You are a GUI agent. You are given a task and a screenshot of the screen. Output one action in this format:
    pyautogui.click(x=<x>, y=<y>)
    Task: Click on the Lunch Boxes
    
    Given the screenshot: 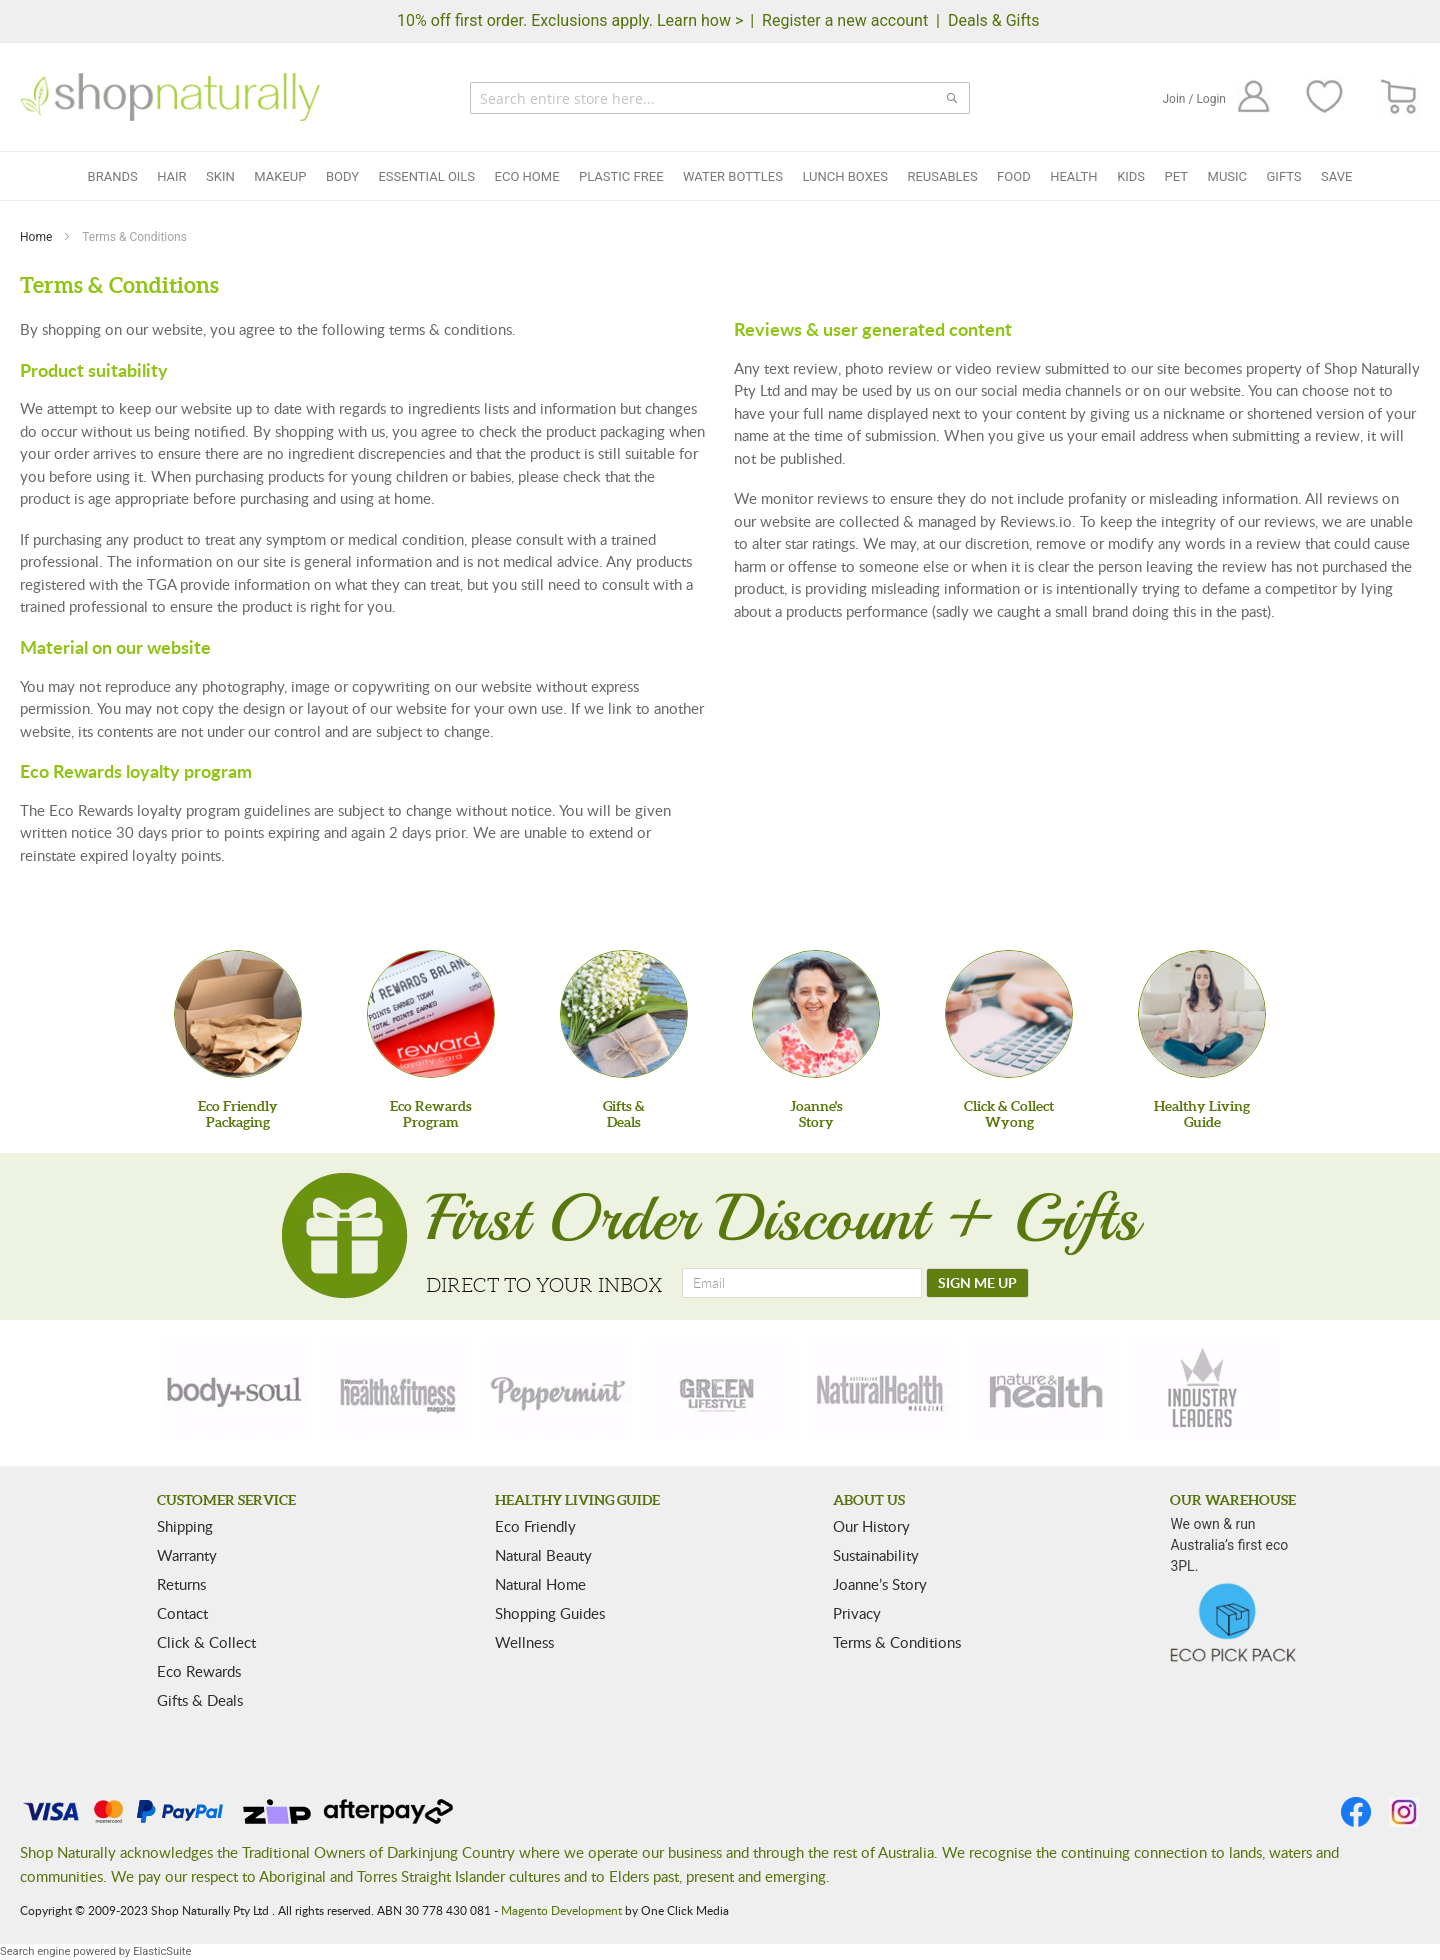 What is the action you would take?
    pyautogui.click(x=844, y=176)
    